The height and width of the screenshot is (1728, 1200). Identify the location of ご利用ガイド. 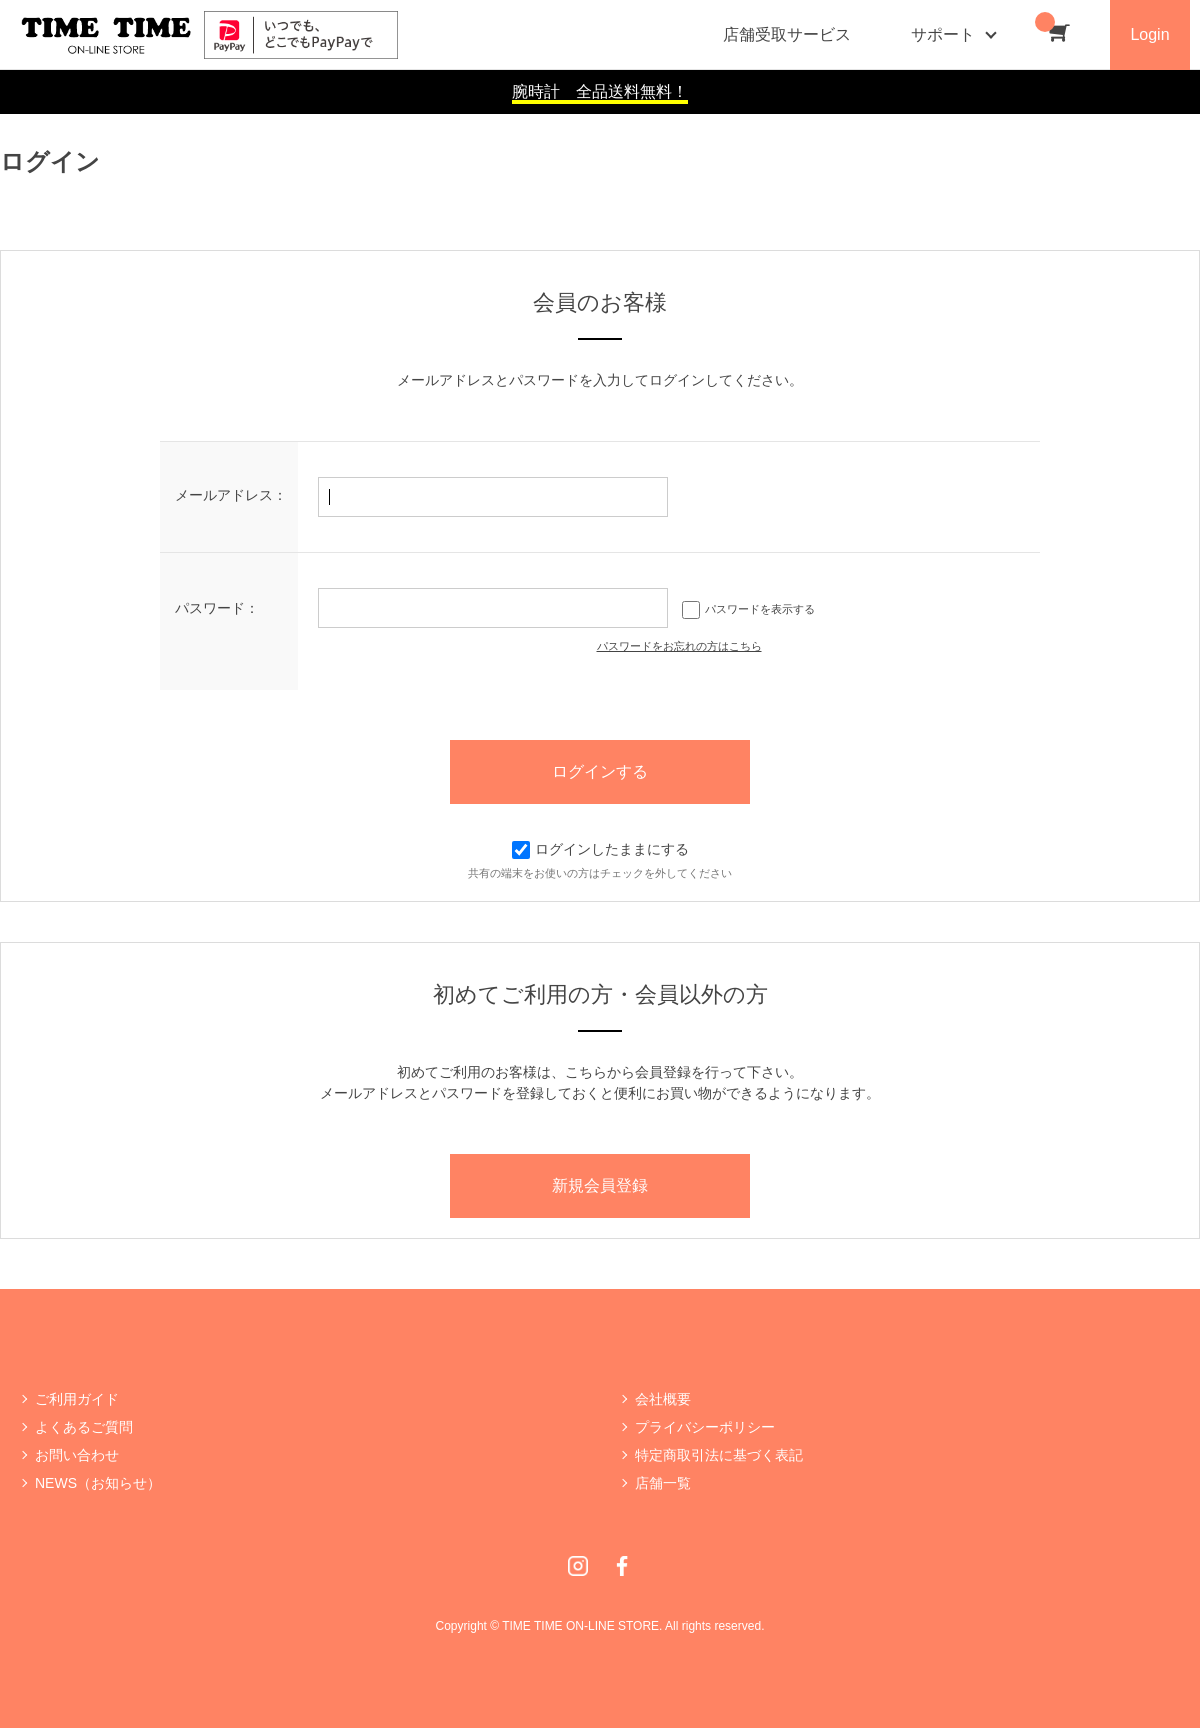
(77, 1399).